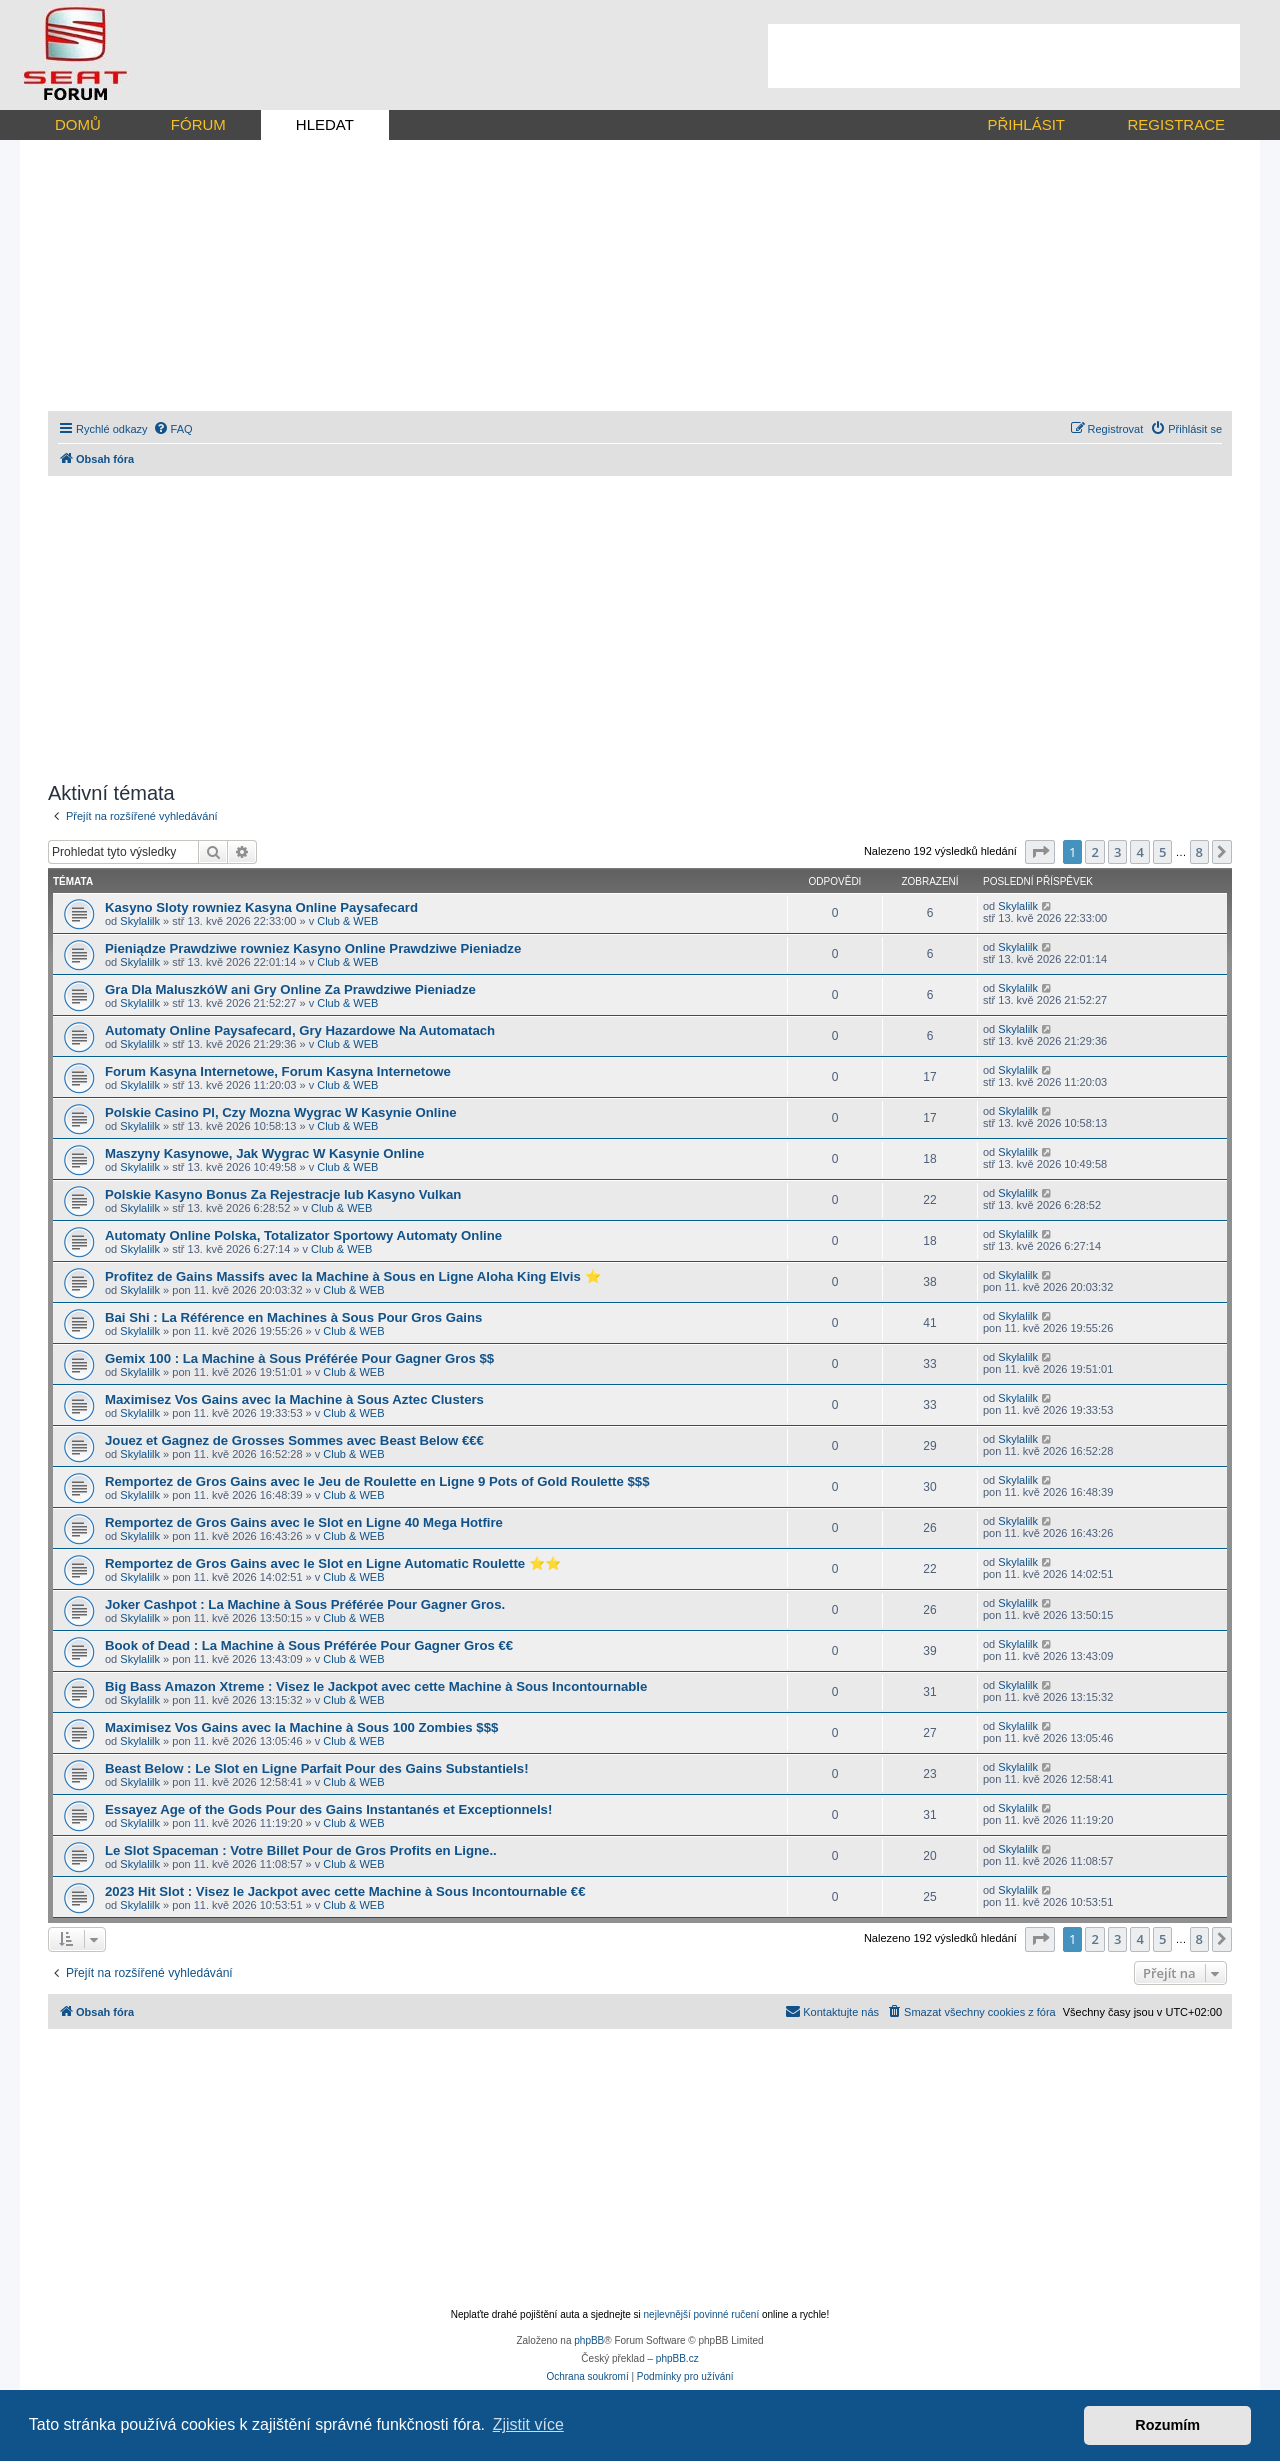 The width and height of the screenshot is (1280, 2461). I want to click on Bai Shi : La Référence en Machines à Sous Pour Gros Gains, so click(293, 1317).